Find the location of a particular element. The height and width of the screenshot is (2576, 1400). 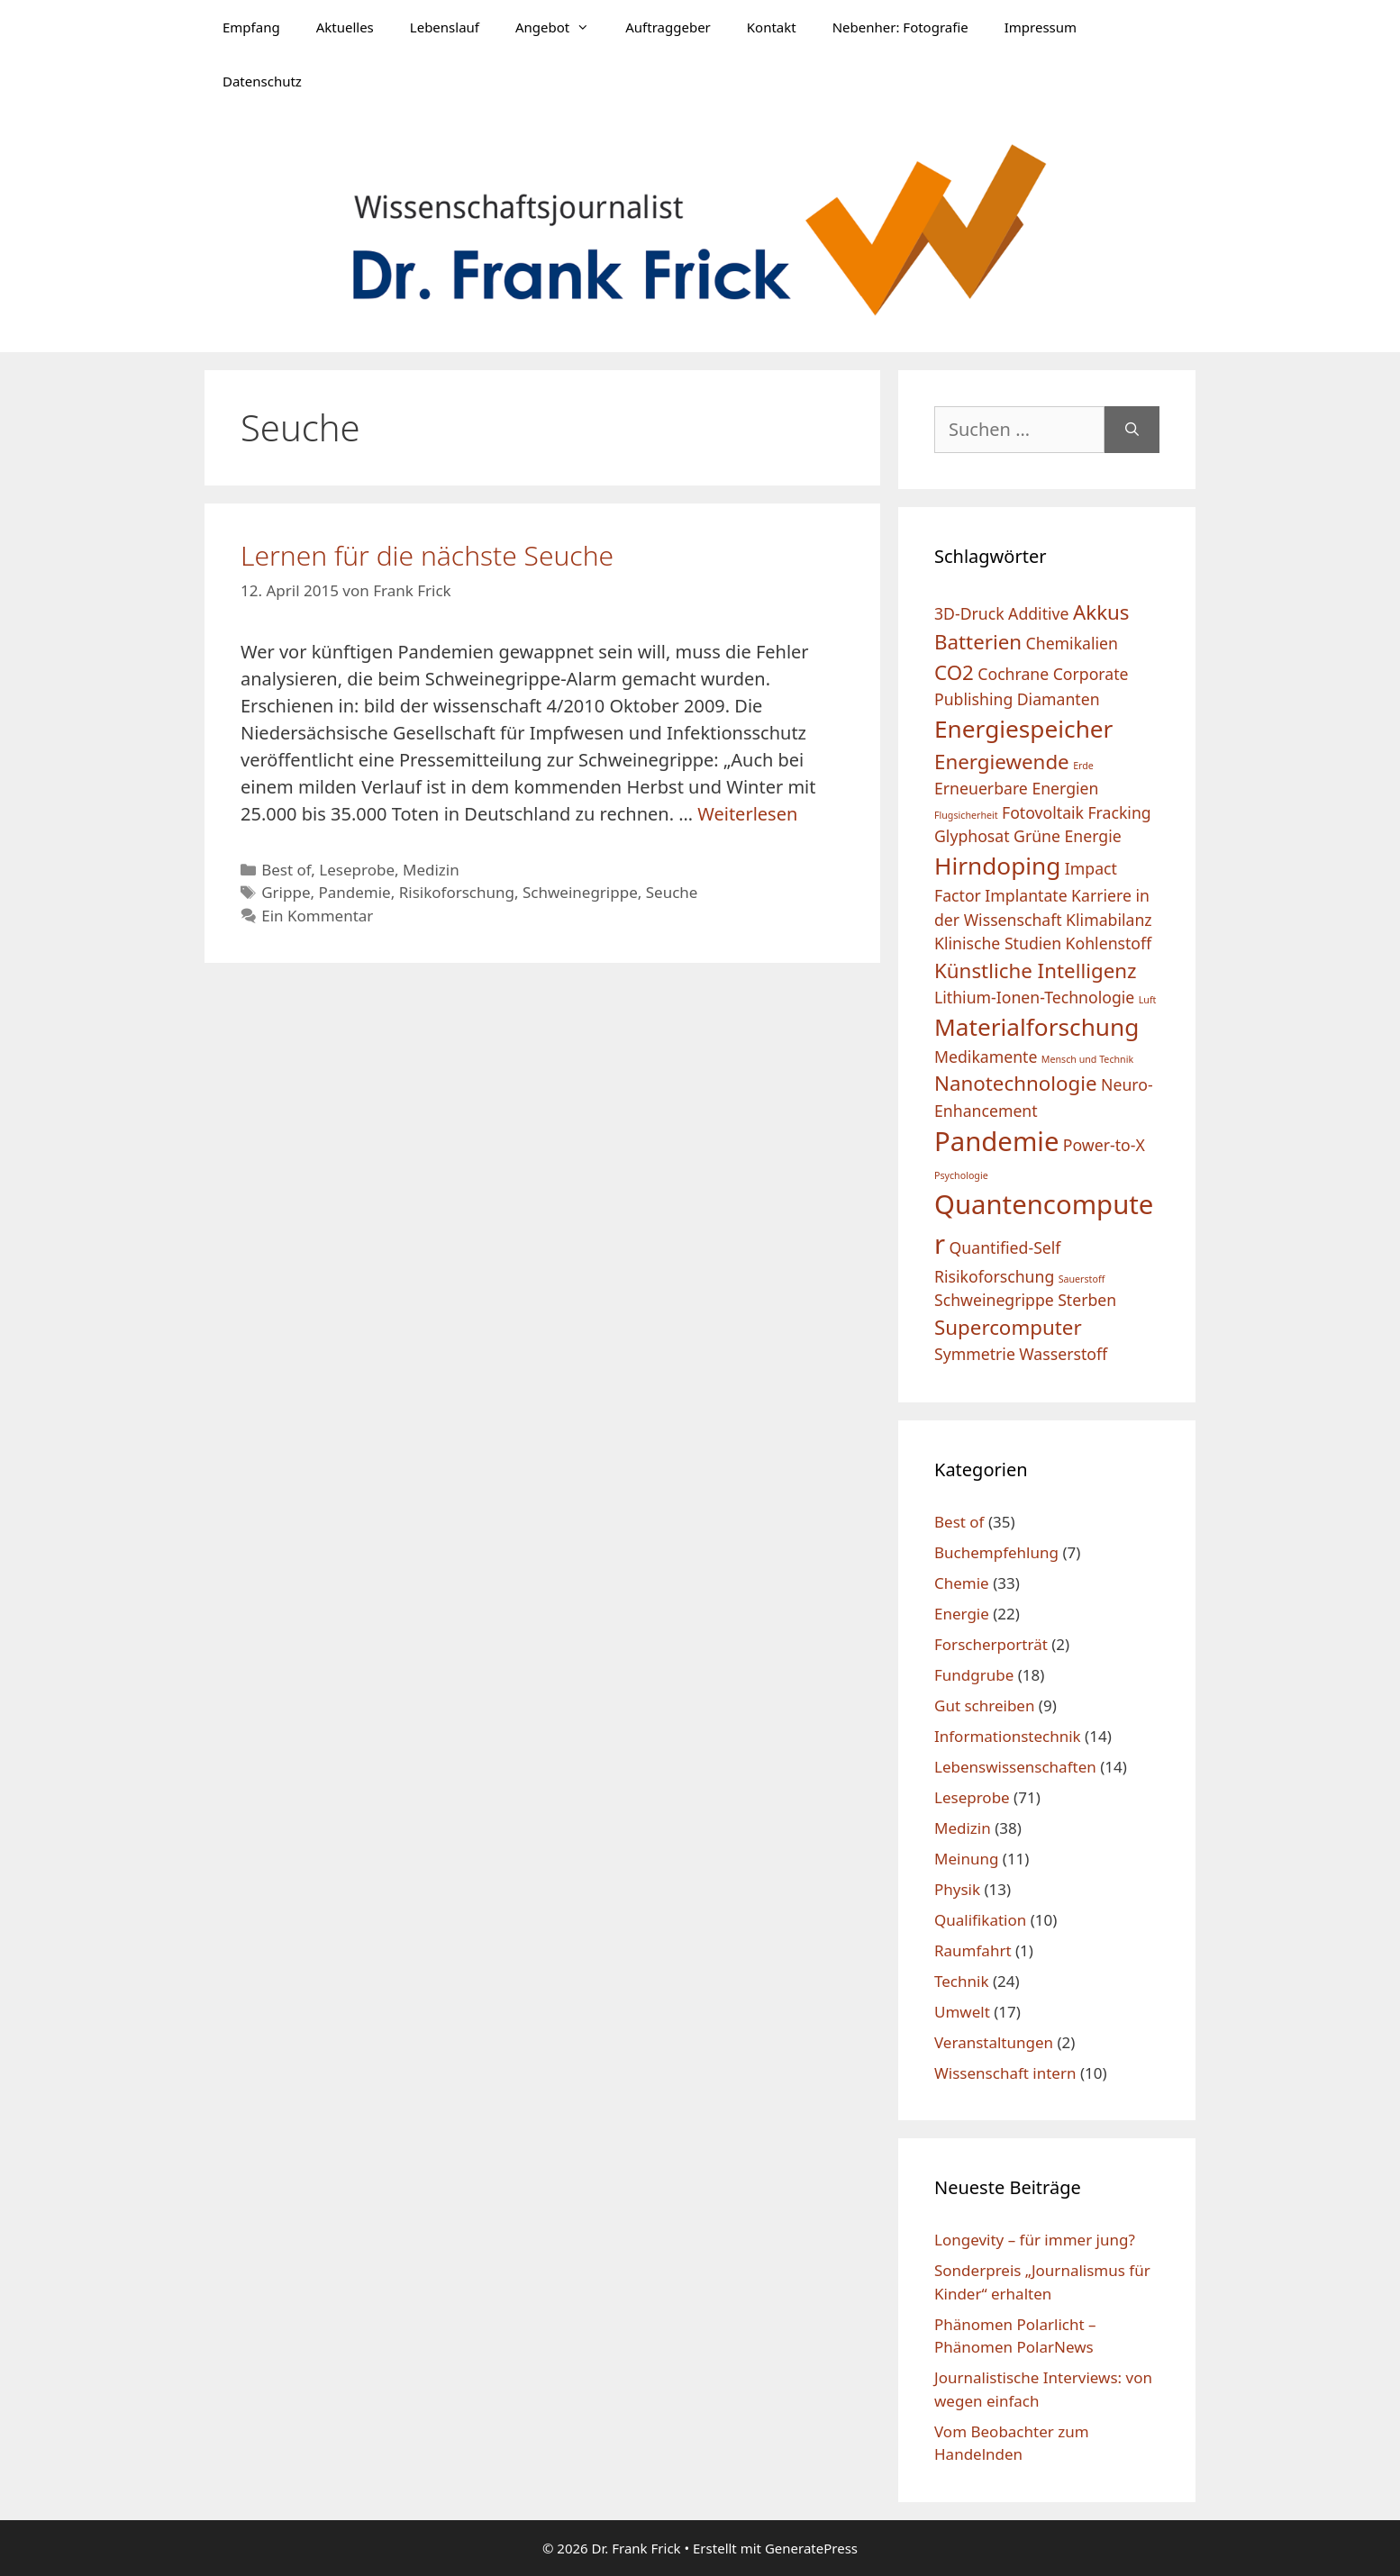

Empfang is located at coordinates (251, 27).